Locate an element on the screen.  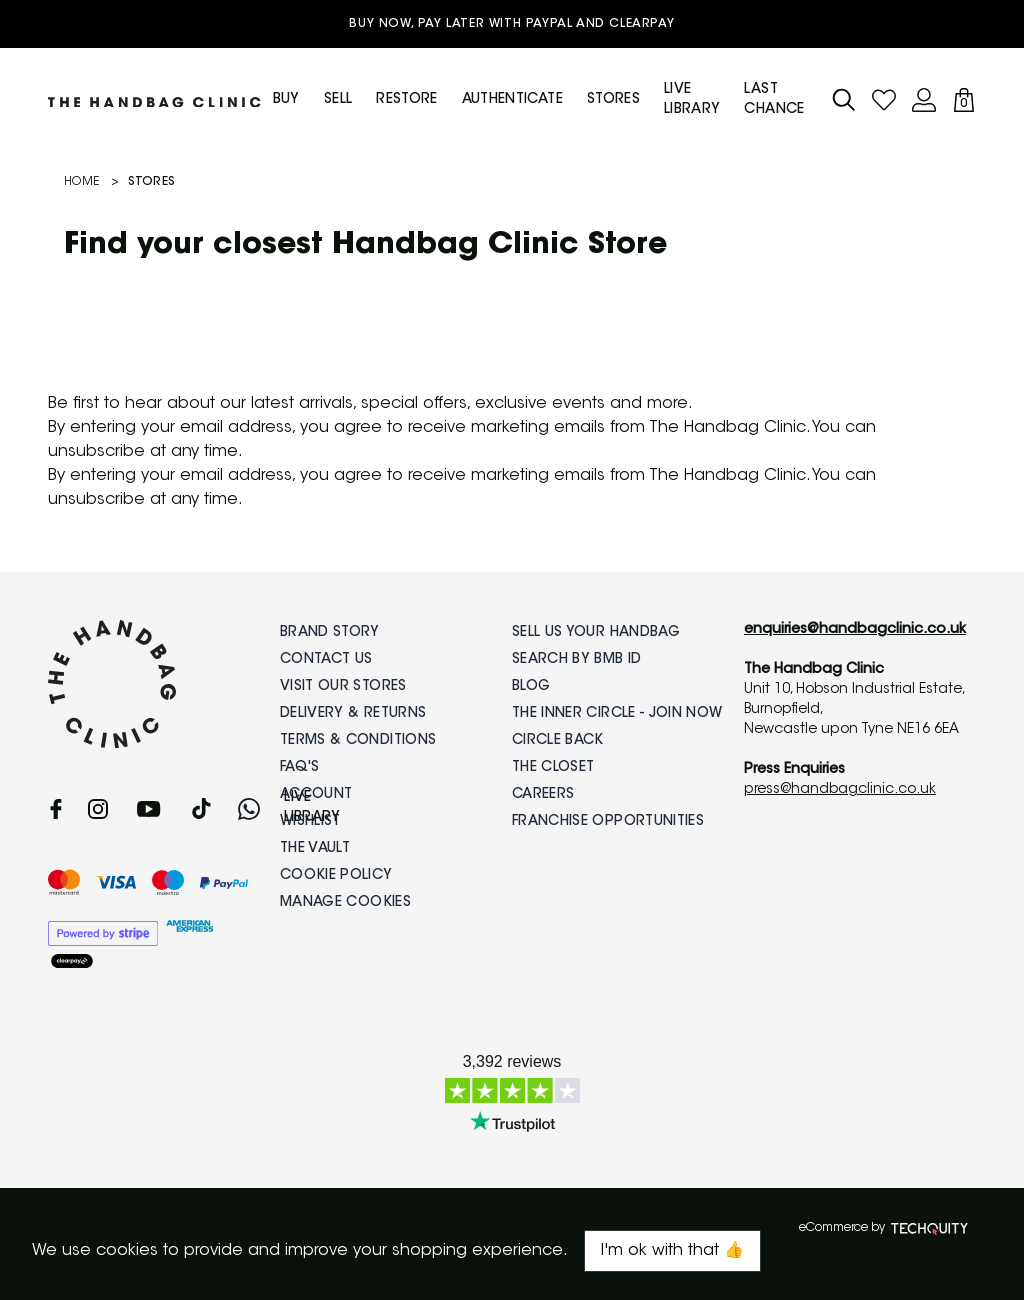
The Inner Circle - Join Now is located at coordinates (617, 714).